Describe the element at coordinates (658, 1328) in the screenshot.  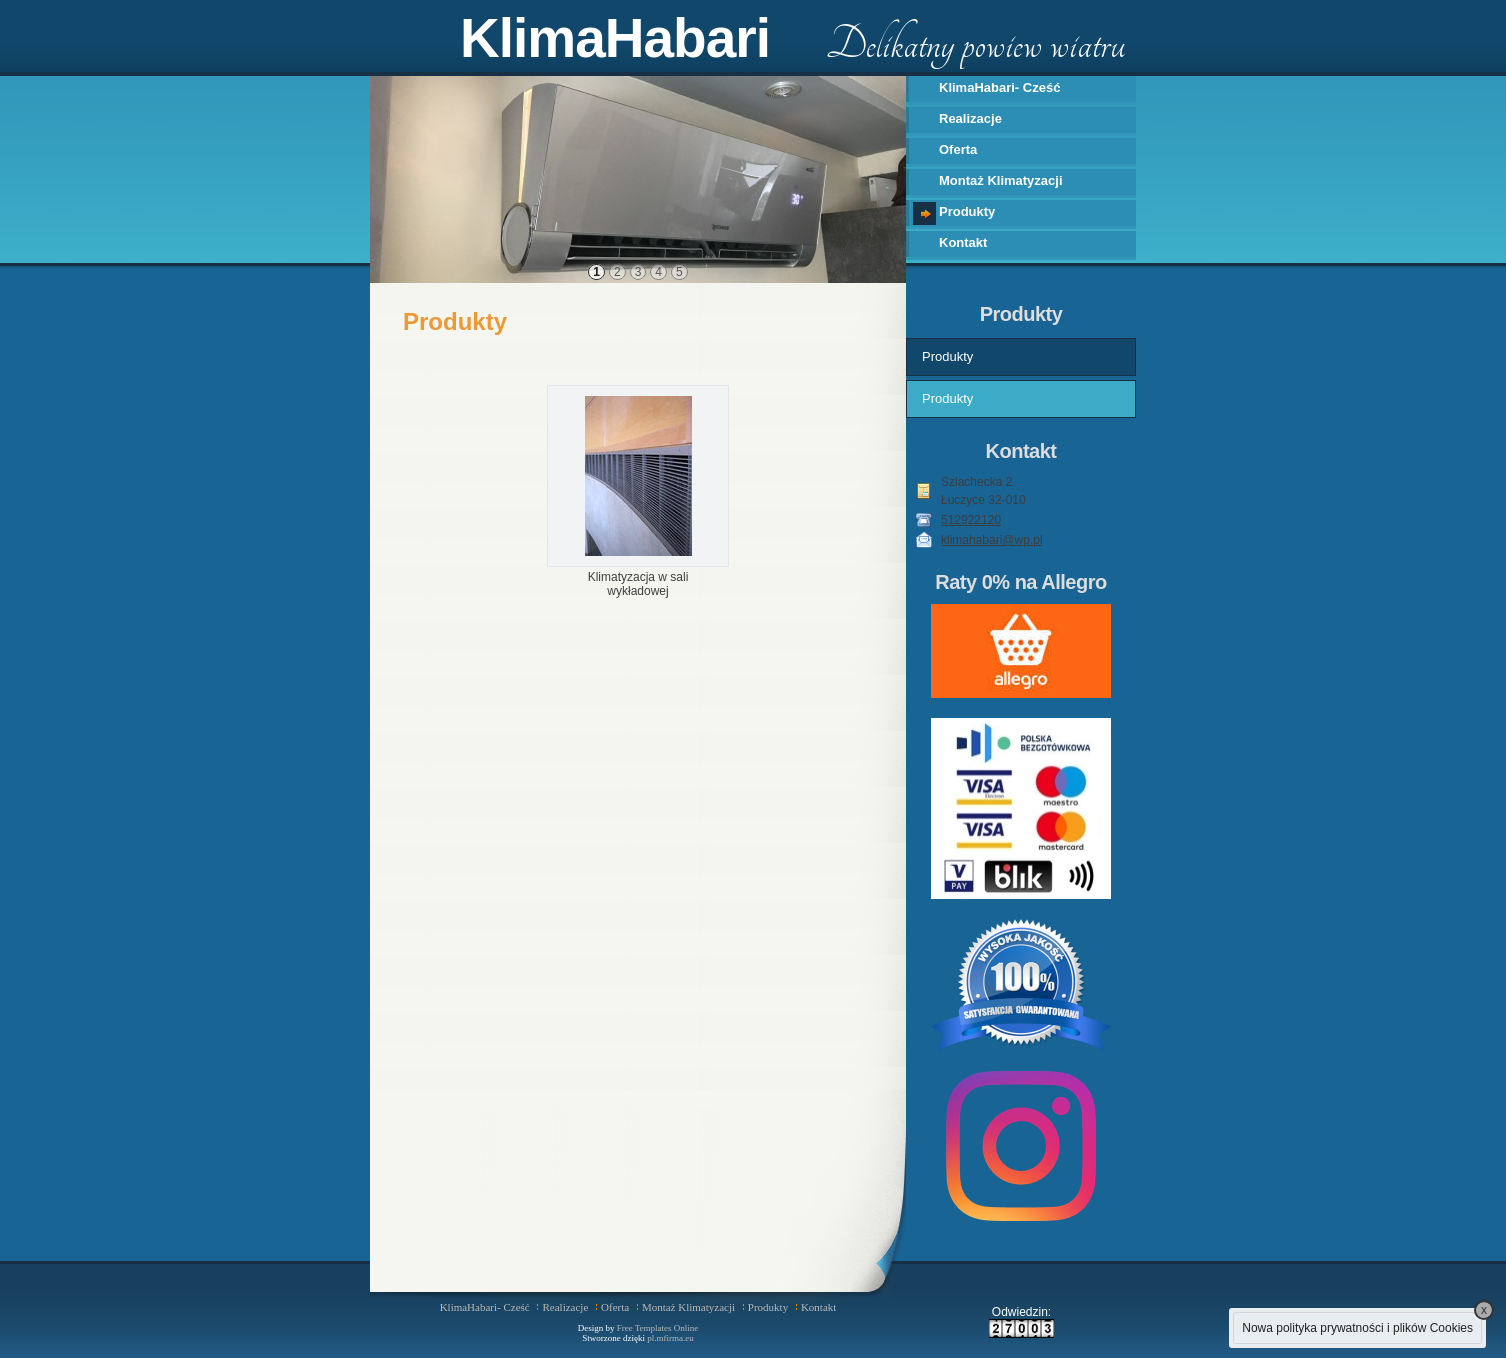
I see `Free Templates Online` at that location.